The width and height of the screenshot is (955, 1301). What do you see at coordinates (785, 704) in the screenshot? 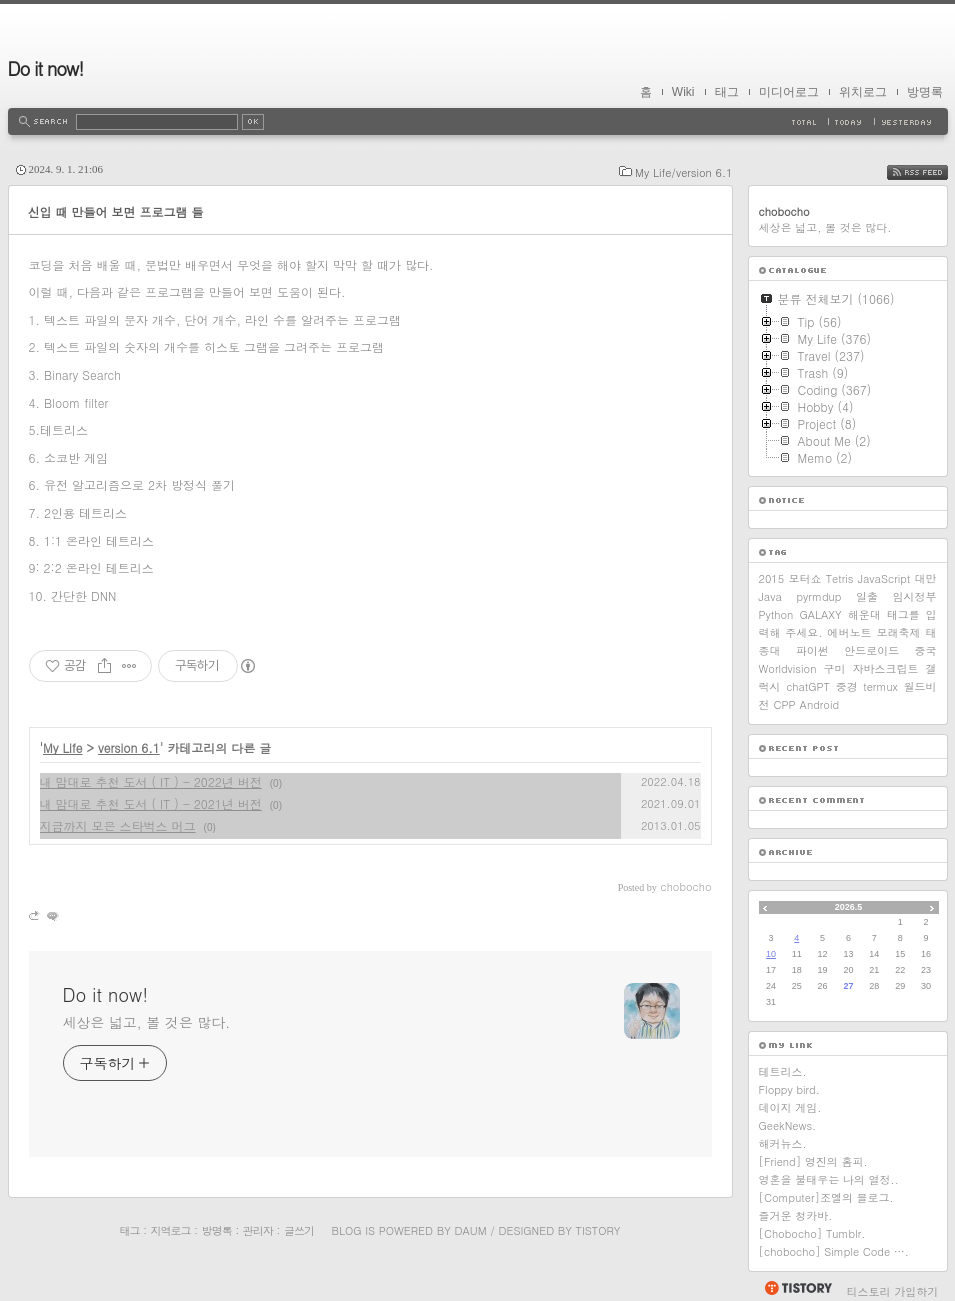
I see `CPP` at bounding box center [785, 704].